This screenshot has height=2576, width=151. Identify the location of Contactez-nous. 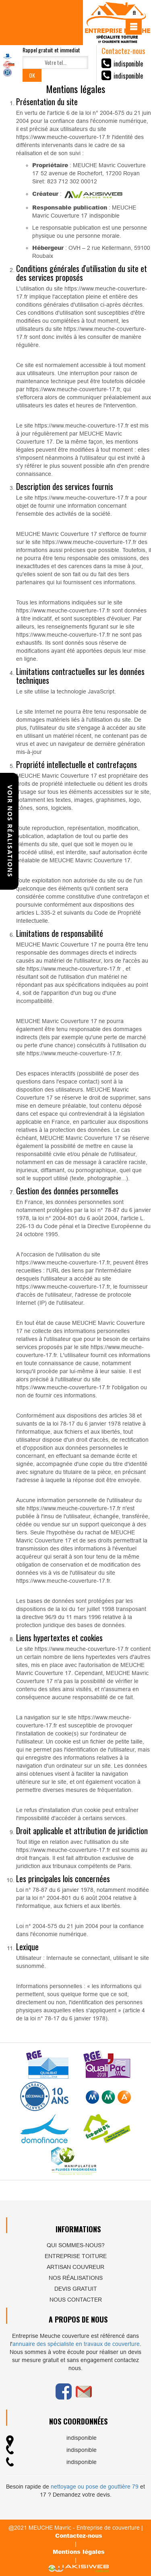
(78, 2535).